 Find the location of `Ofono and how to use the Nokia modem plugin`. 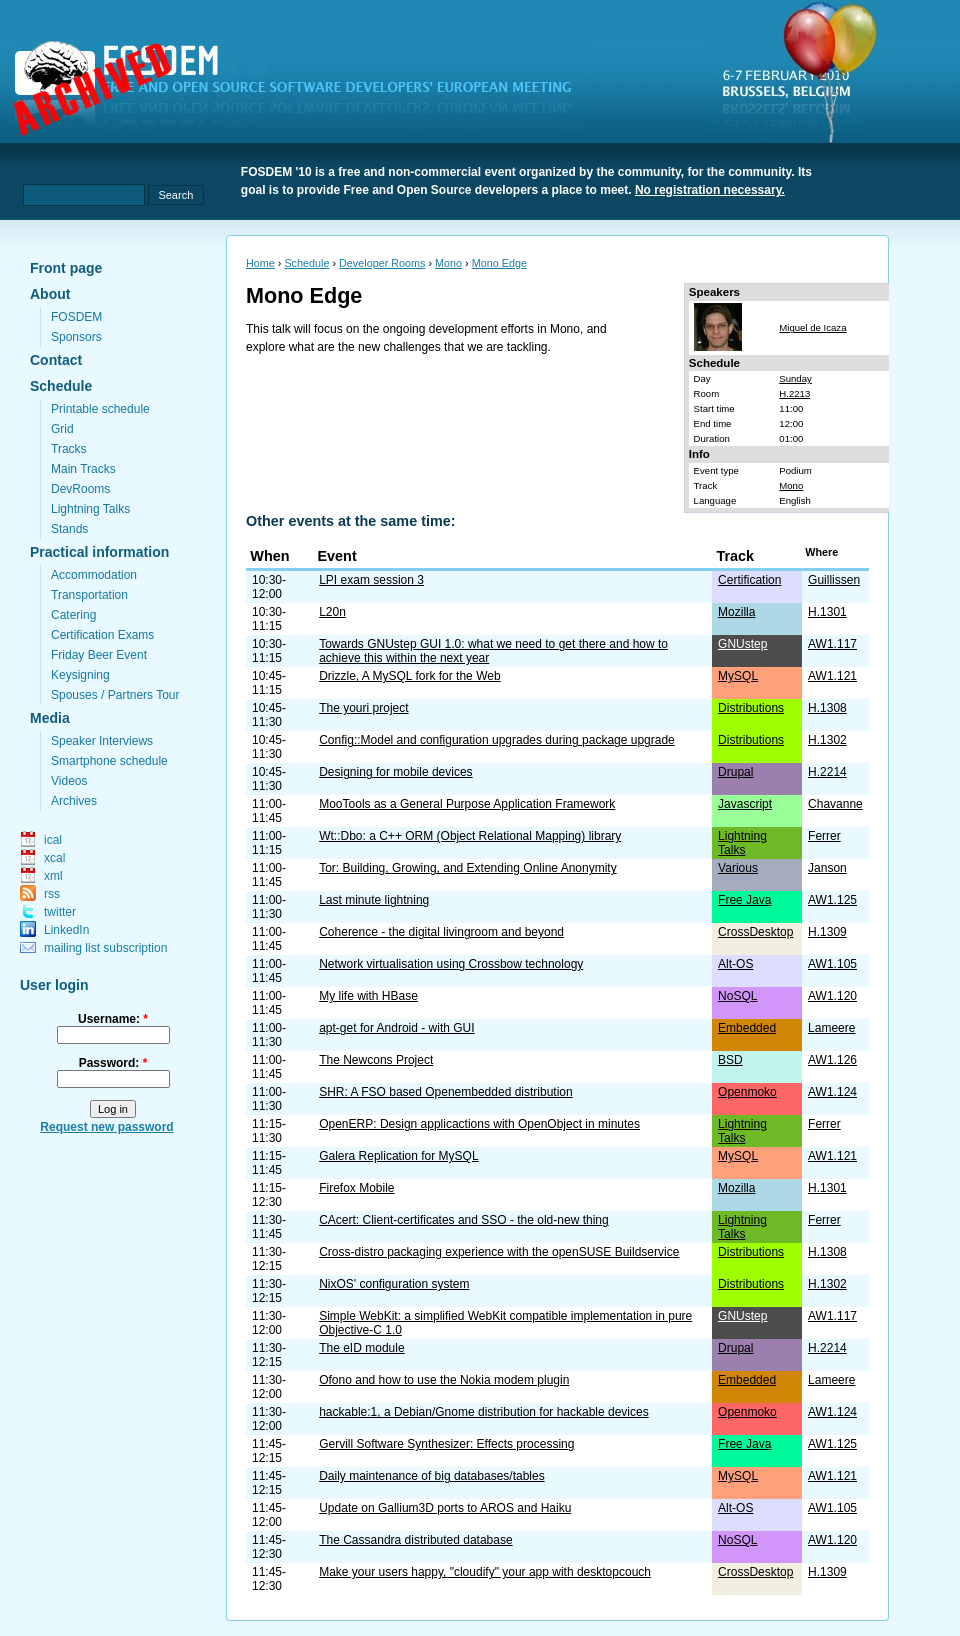

Ofono and how to use the Nokia modem plugin is located at coordinates (444, 1380).